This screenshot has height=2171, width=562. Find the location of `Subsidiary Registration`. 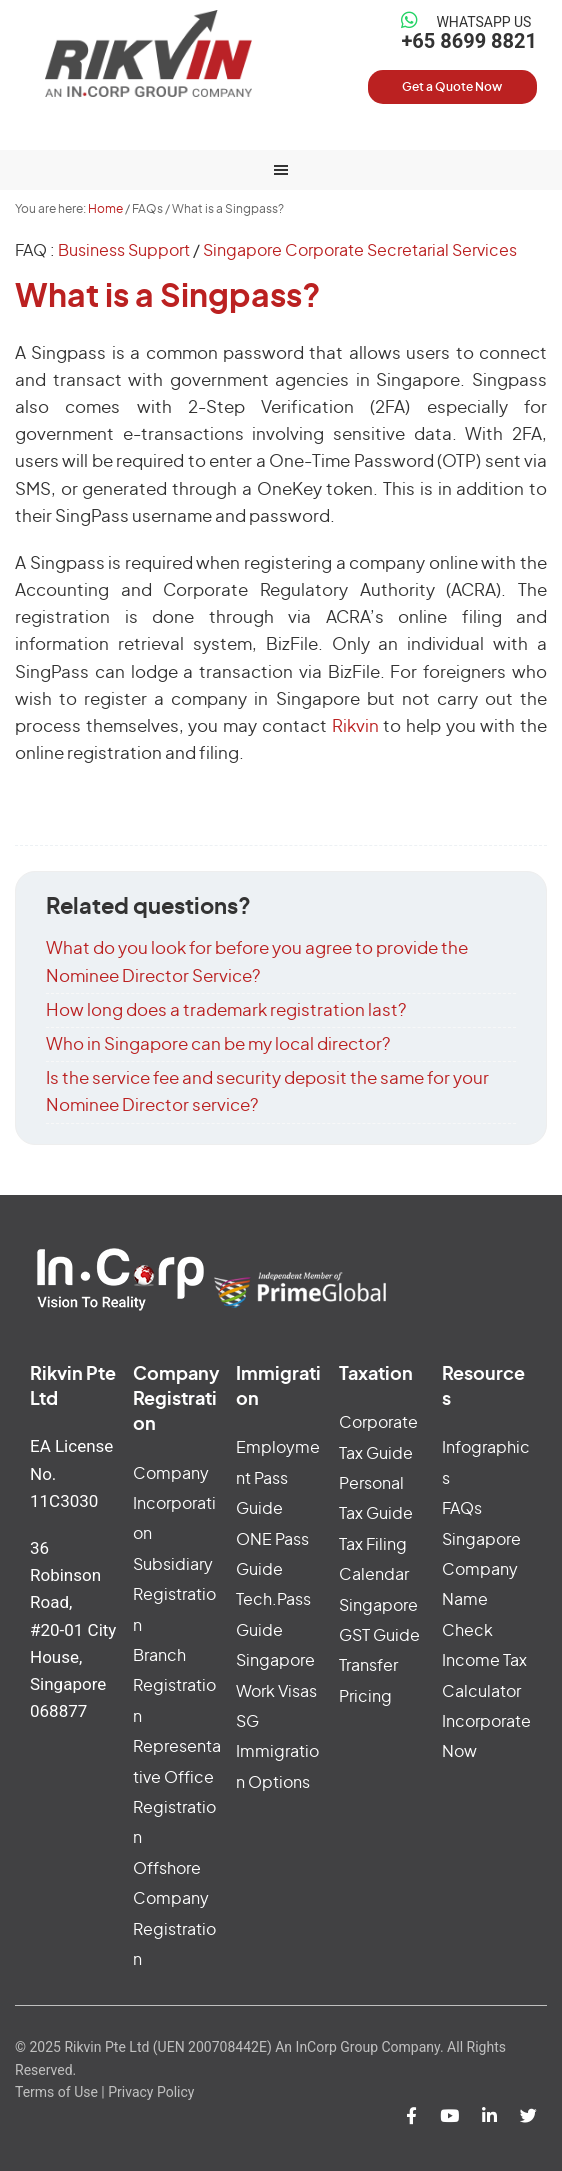

Subsidiary Registration is located at coordinates (174, 1595).